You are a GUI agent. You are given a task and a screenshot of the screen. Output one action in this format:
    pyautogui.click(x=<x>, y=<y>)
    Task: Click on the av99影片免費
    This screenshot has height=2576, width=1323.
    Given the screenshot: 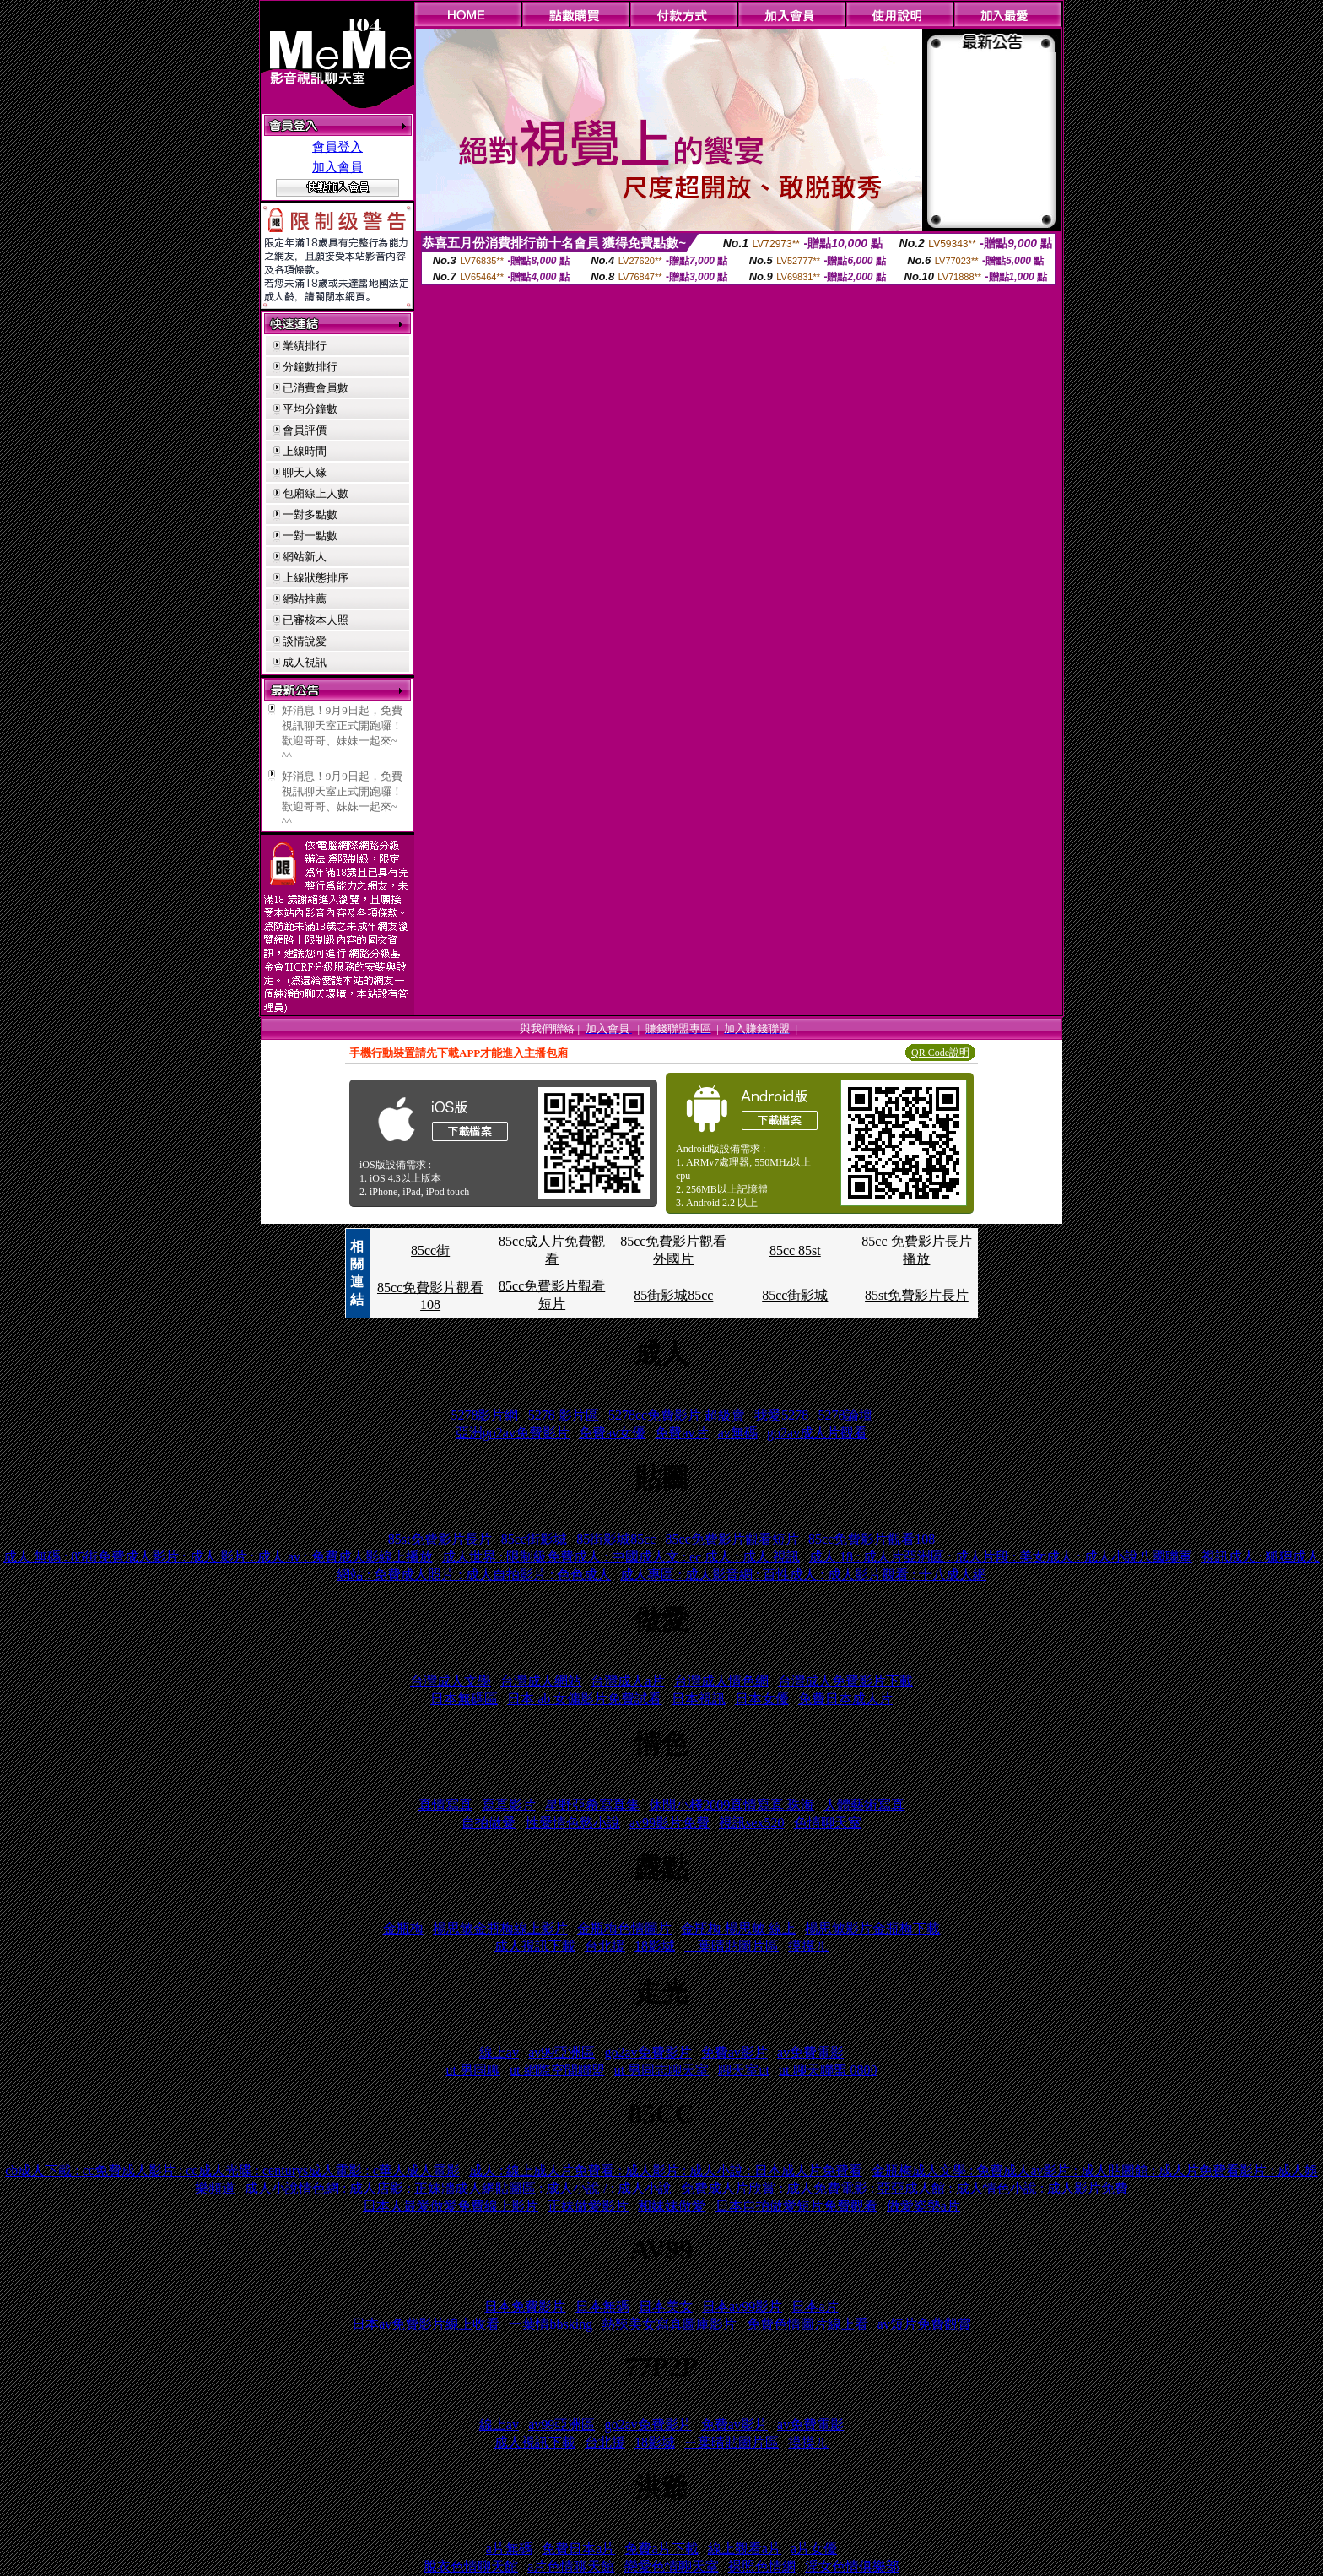 What is the action you would take?
    pyautogui.click(x=669, y=1823)
    